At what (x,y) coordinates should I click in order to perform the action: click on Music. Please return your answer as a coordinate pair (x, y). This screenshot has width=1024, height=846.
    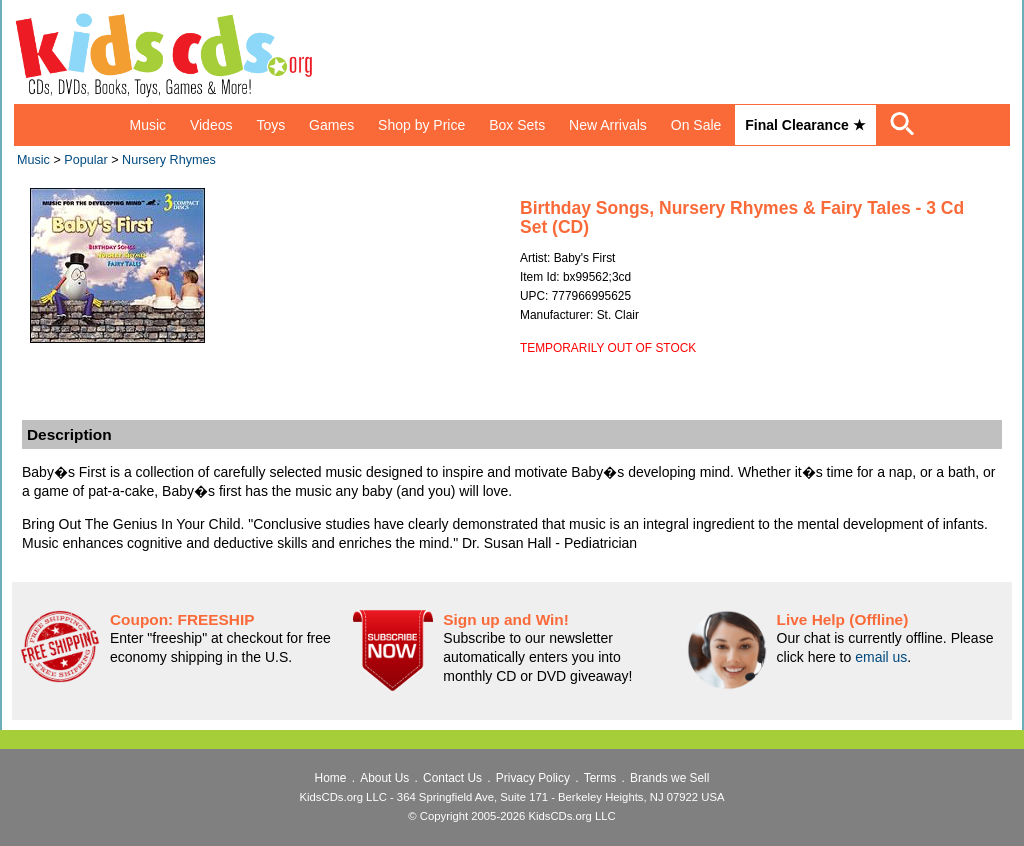
    Looking at the image, I should click on (147, 125).